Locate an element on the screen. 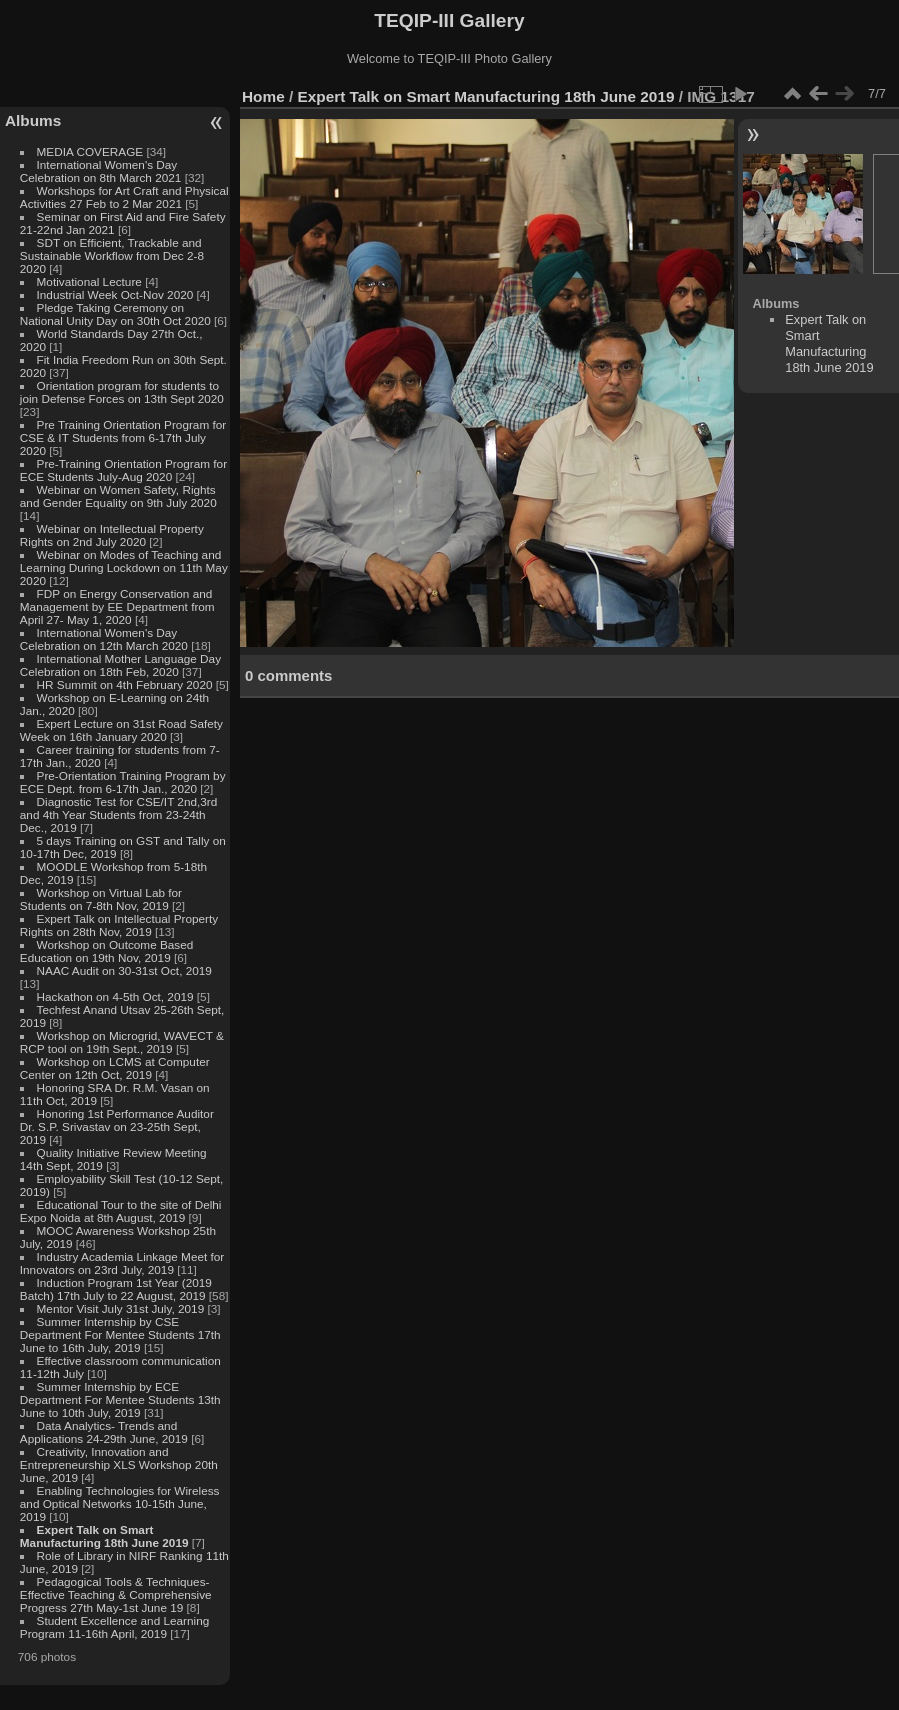  Hackathon on 4-5th Oct, 2019 is located at coordinates (115, 996).